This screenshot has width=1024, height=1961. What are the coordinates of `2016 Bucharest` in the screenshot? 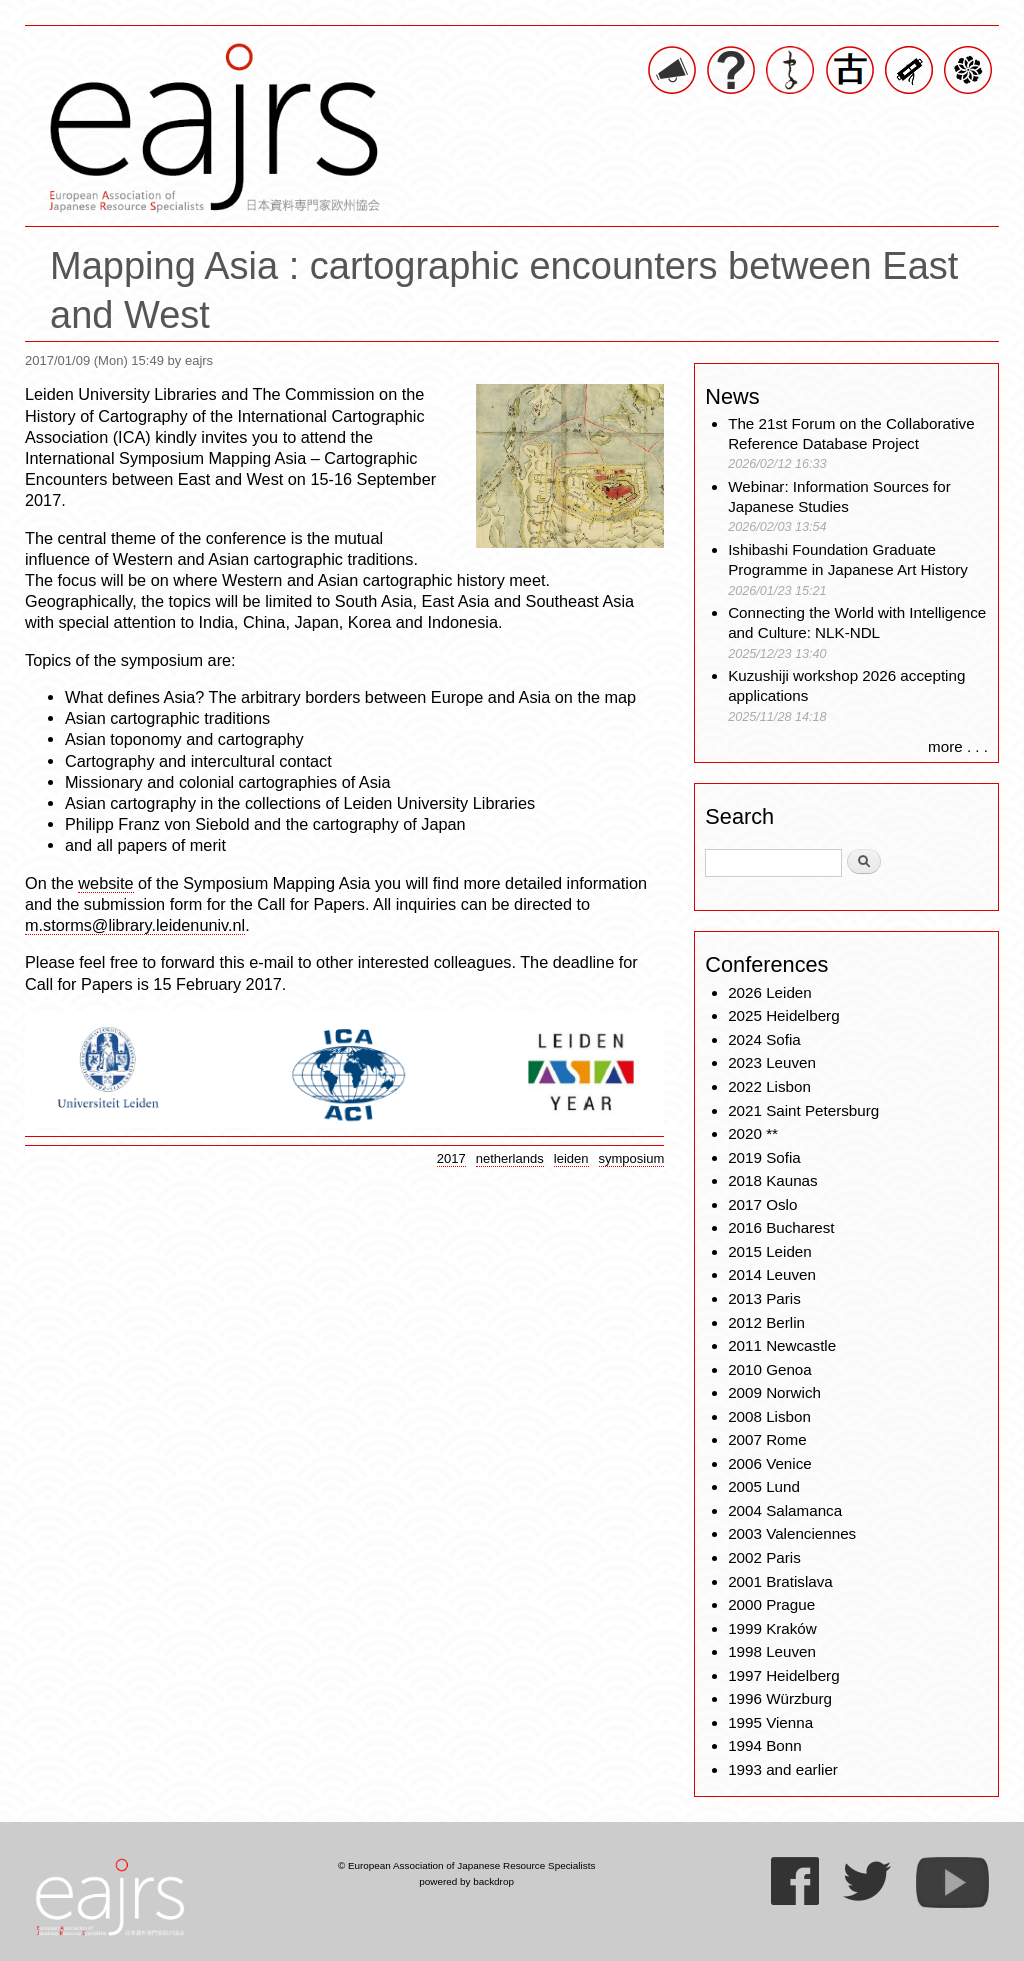 It's located at (781, 1227).